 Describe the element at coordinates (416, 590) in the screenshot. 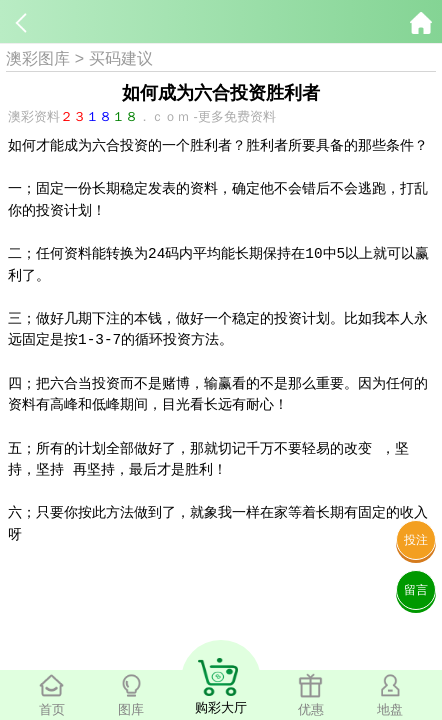

I see `留言` at that location.